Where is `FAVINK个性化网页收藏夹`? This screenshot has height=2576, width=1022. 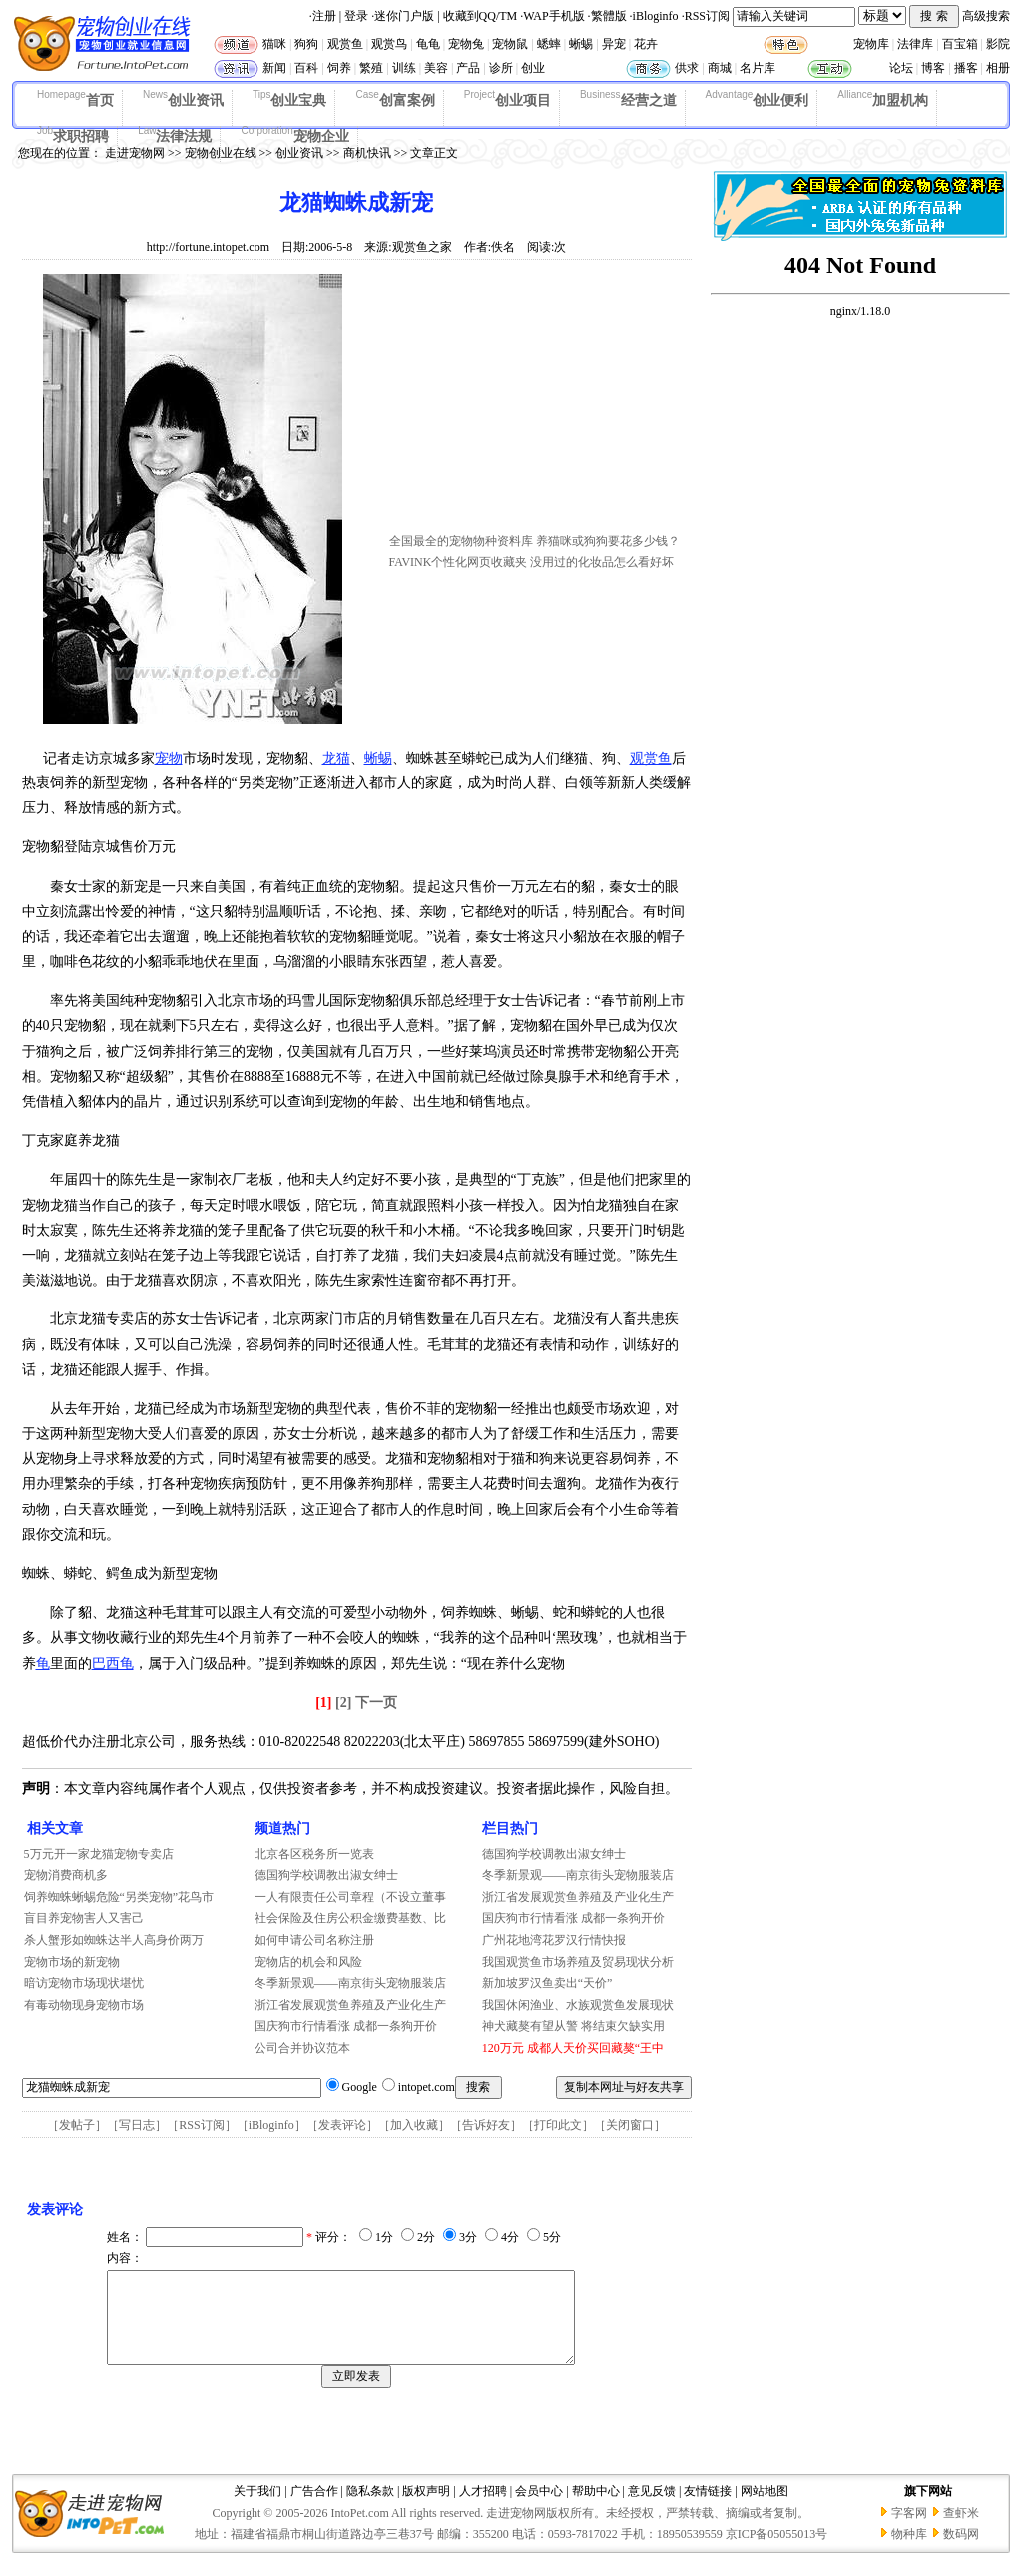
FAVINK个性化网页收藏夹 is located at coordinates (458, 562).